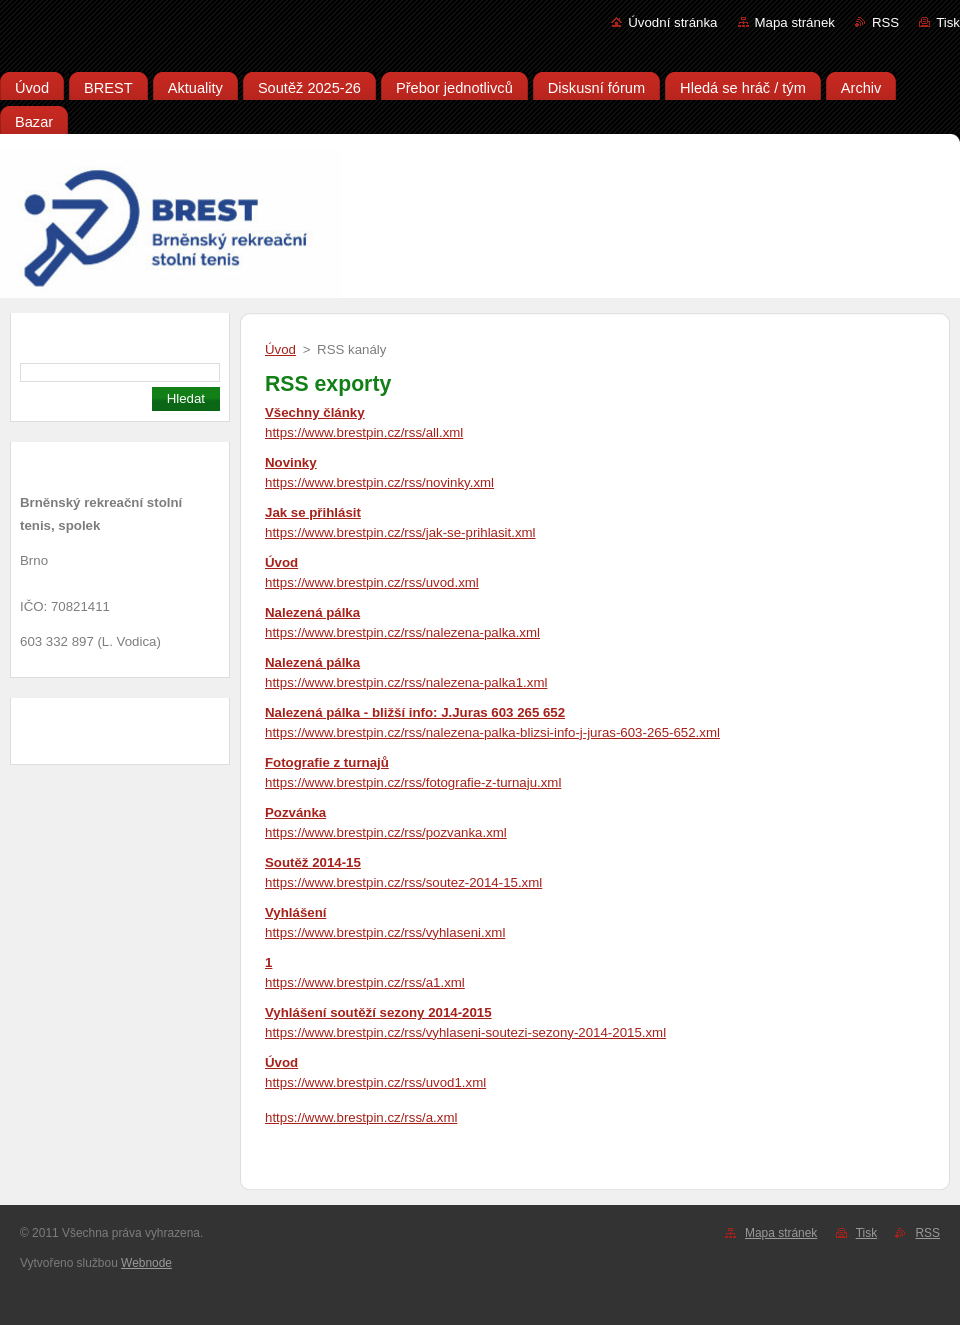 This screenshot has width=960, height=1325. What do you see at coordinates (672, 22) in the screenshot?
I see `Úvodní stránka` at bounding box center [672, 22].